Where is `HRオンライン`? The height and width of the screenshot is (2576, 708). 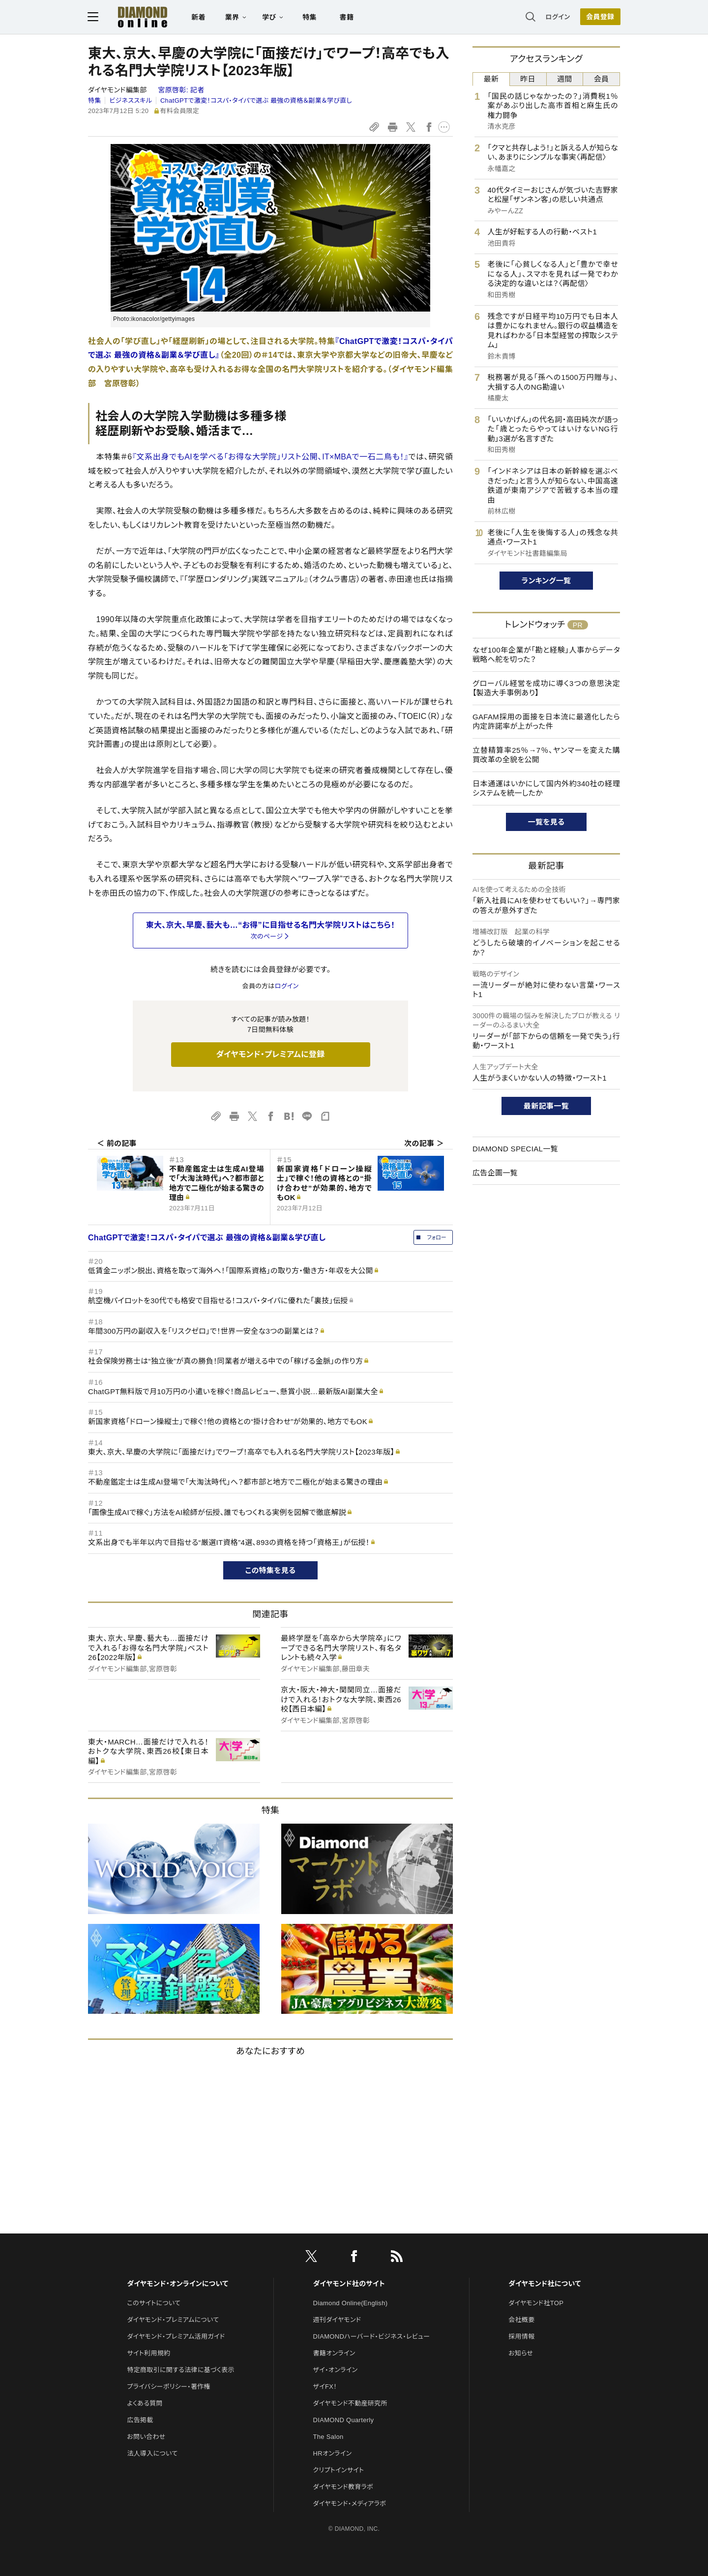
HRオンライン is located at coordinates (332, 2453).